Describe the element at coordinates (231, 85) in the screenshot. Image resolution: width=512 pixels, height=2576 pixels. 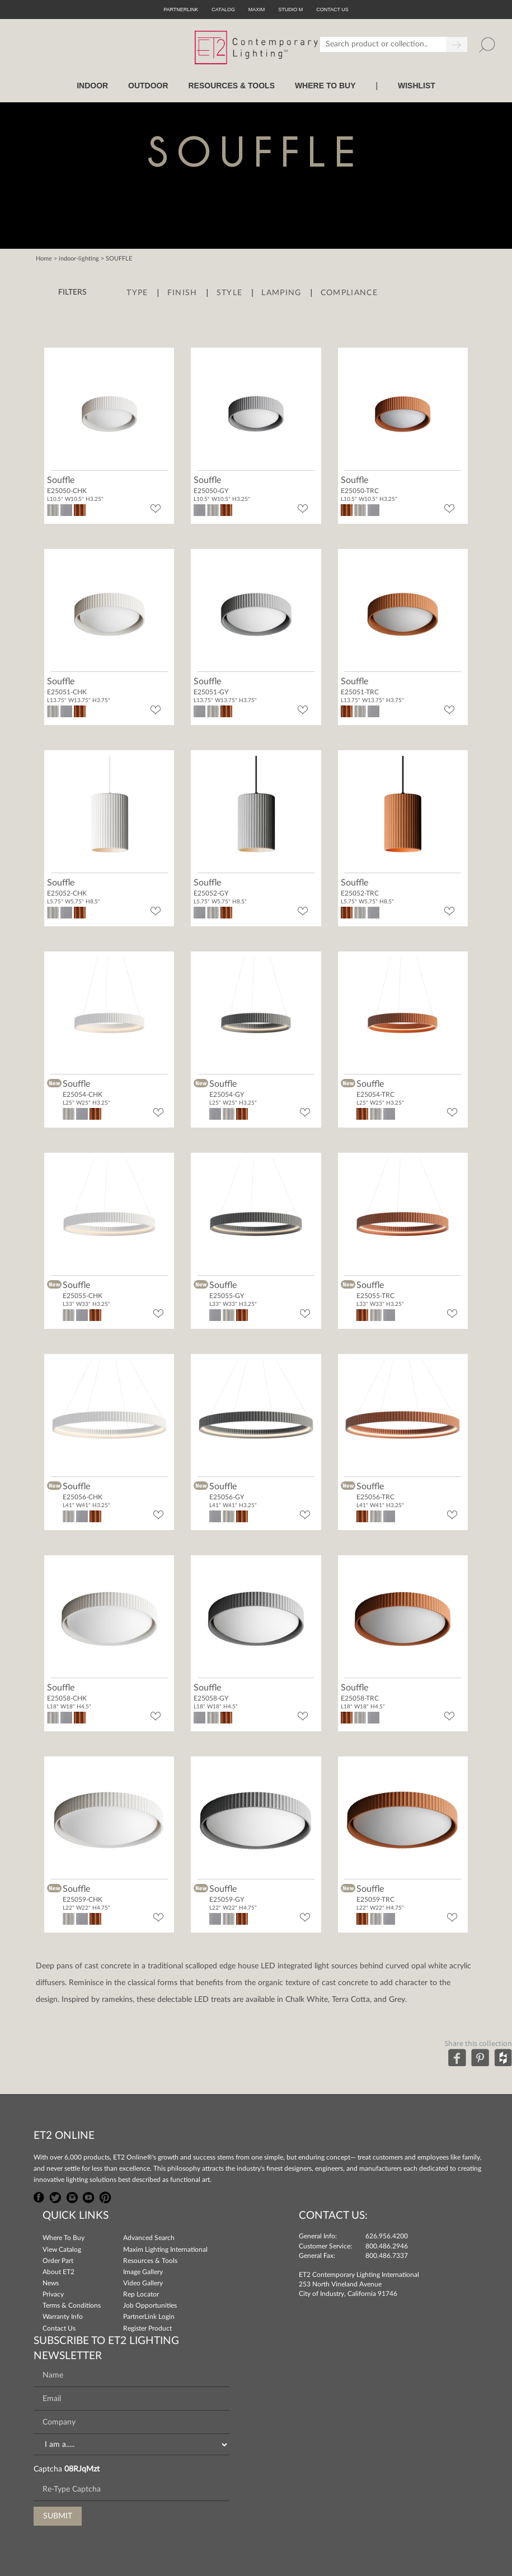
I see `RESOURCES & TOOLS` at that location.